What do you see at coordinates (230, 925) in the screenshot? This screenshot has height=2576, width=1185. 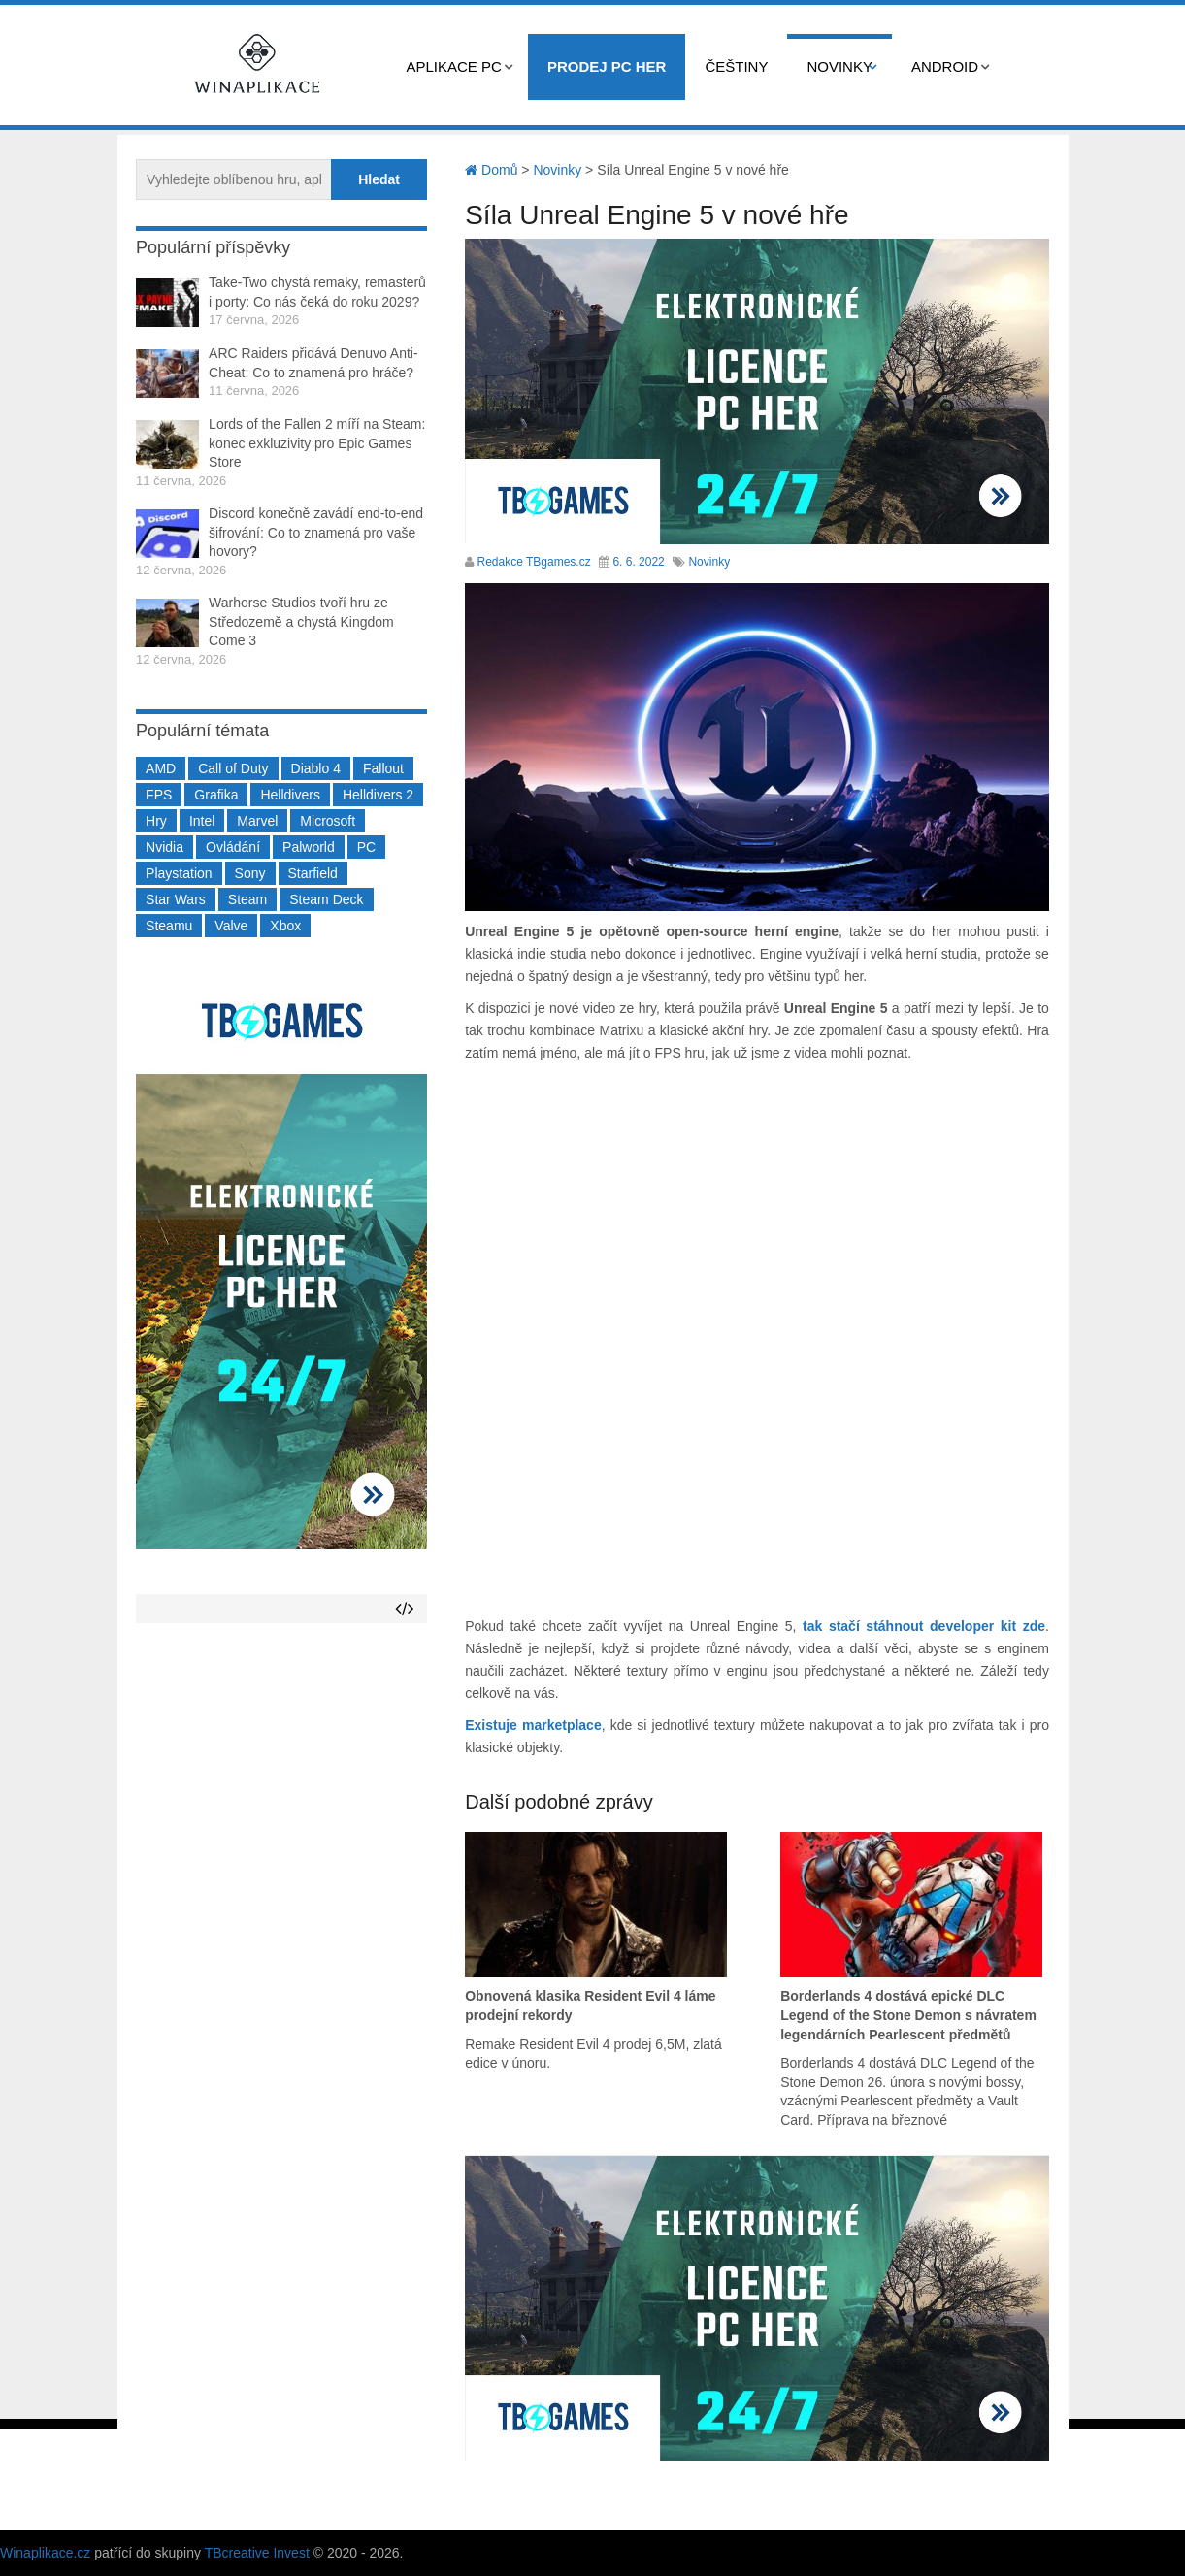 I see `Valve [Valve (237 položek)]` at bounding box center [230, 925].